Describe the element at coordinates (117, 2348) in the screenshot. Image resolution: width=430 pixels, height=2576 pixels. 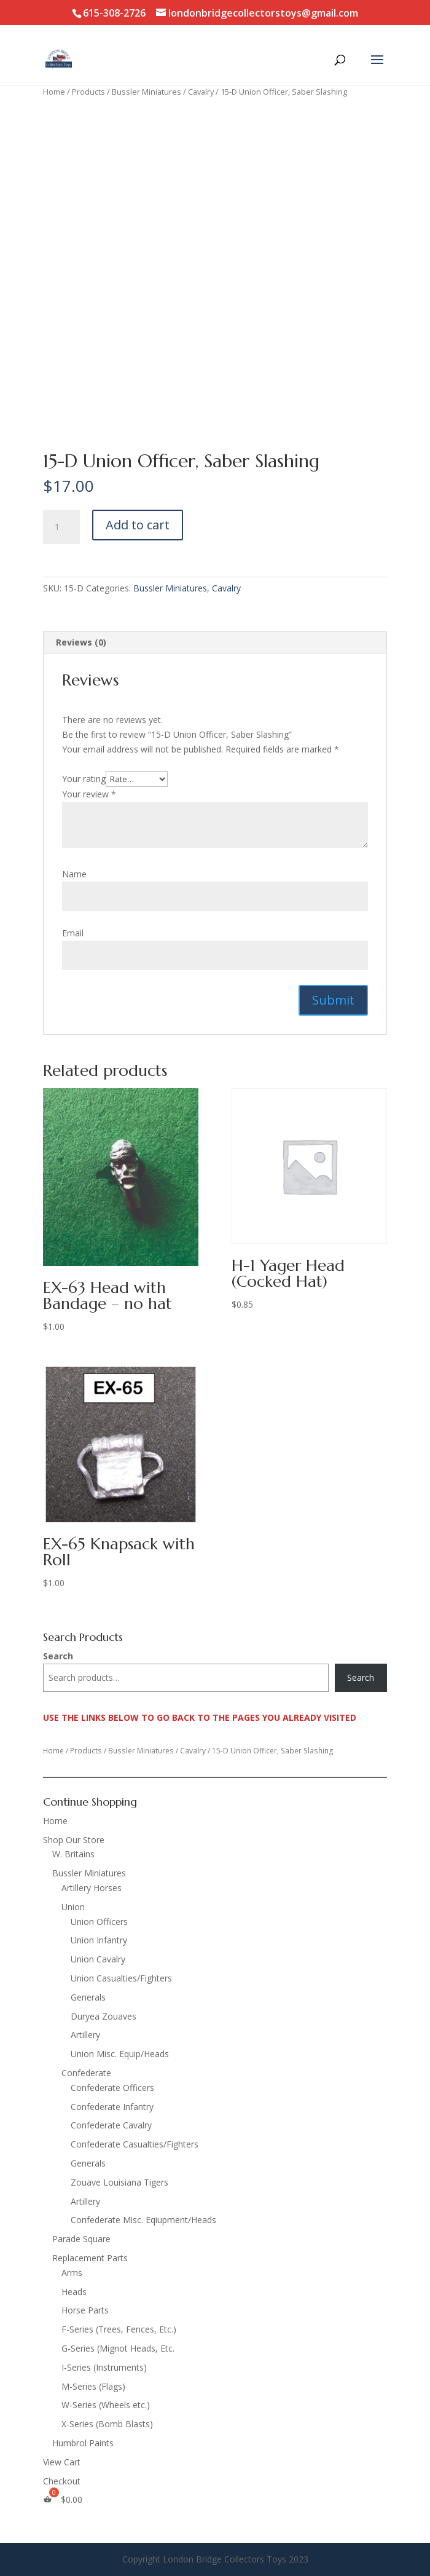
I see `G-Series (Mignot Heads, Etc.` at that location.